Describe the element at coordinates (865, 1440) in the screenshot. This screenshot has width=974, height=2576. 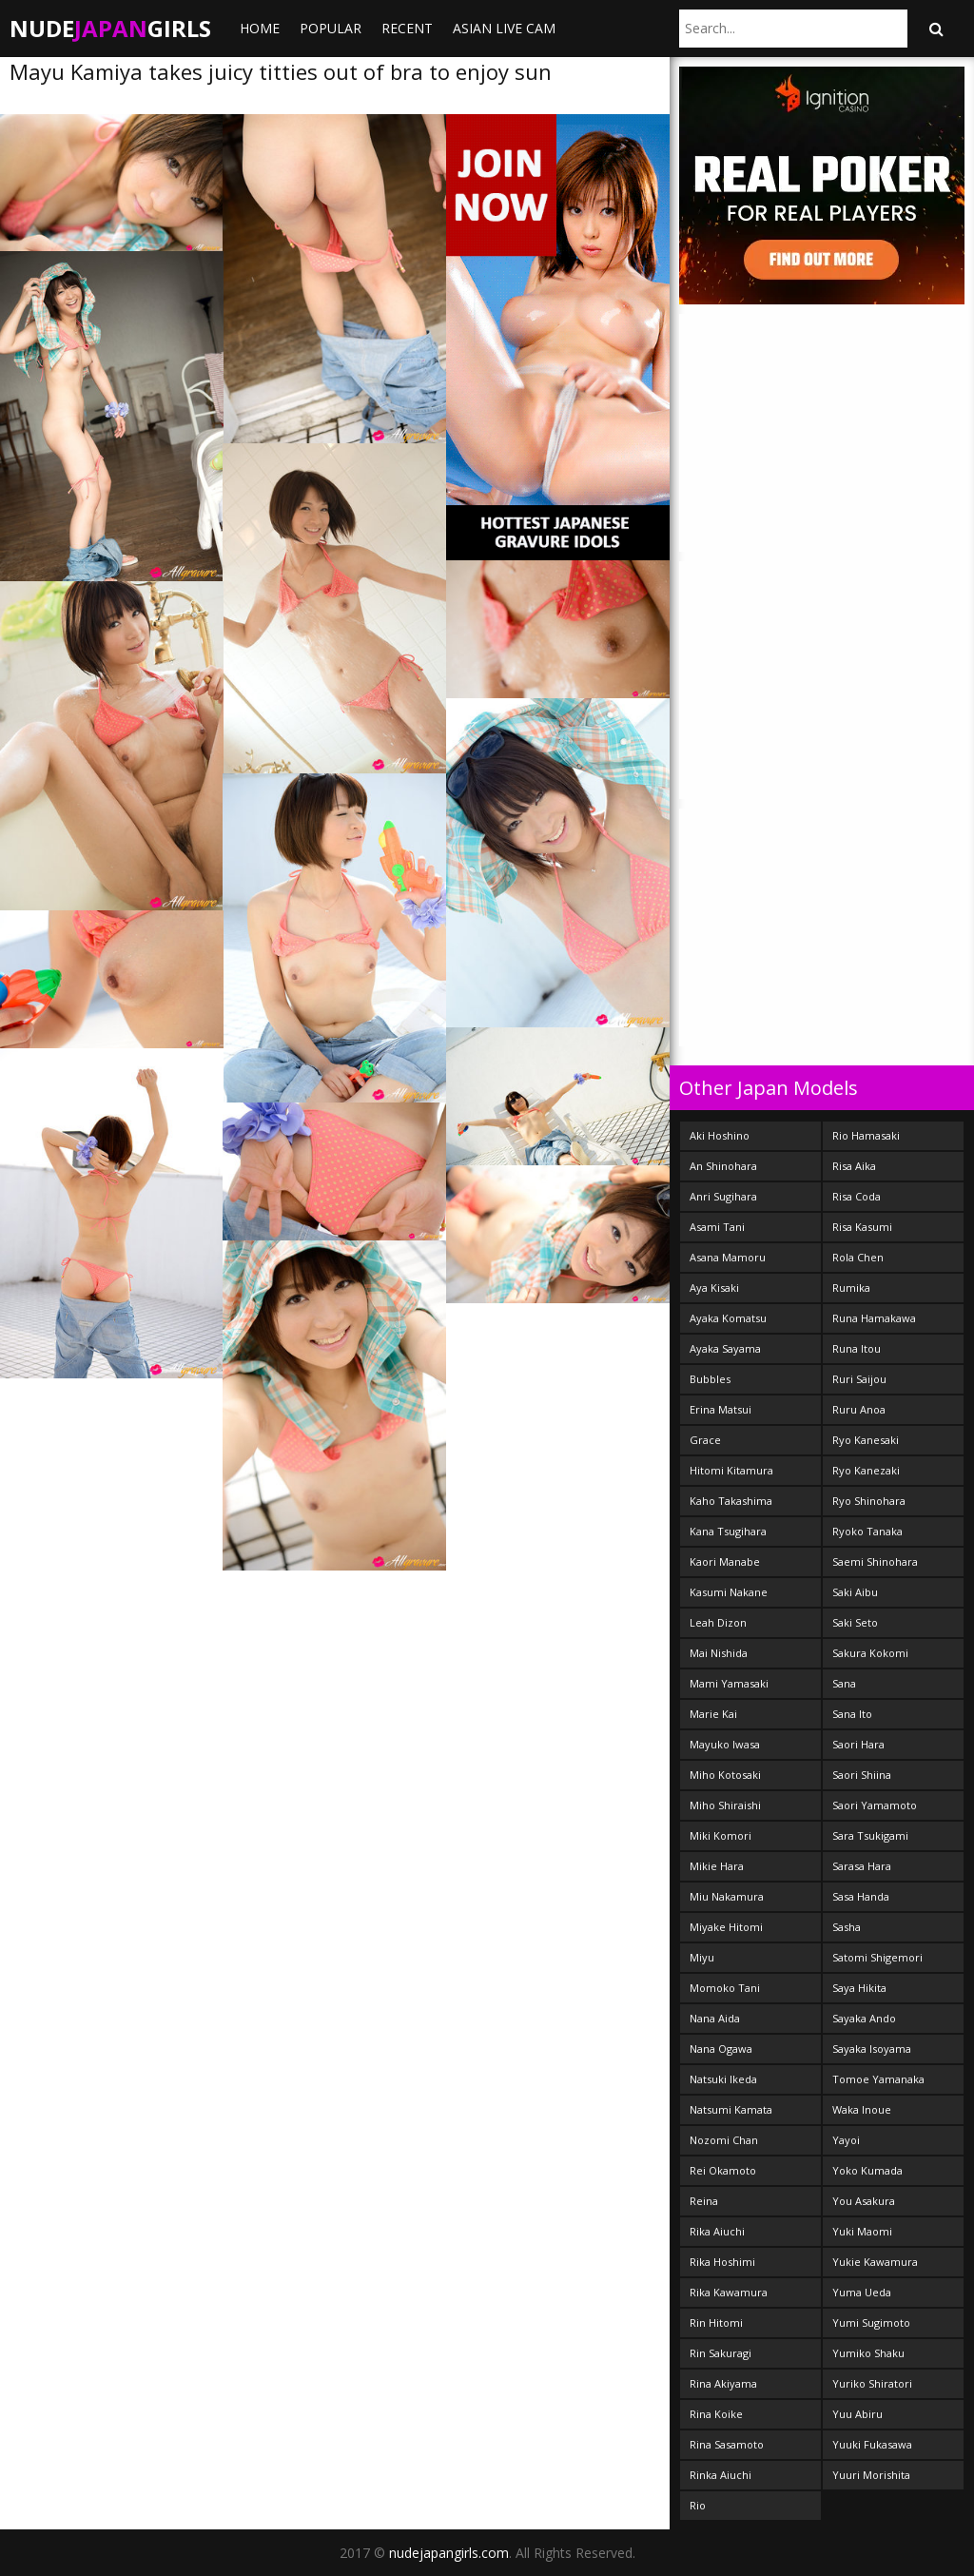
I see `Ryo Kanesaki` at that location.